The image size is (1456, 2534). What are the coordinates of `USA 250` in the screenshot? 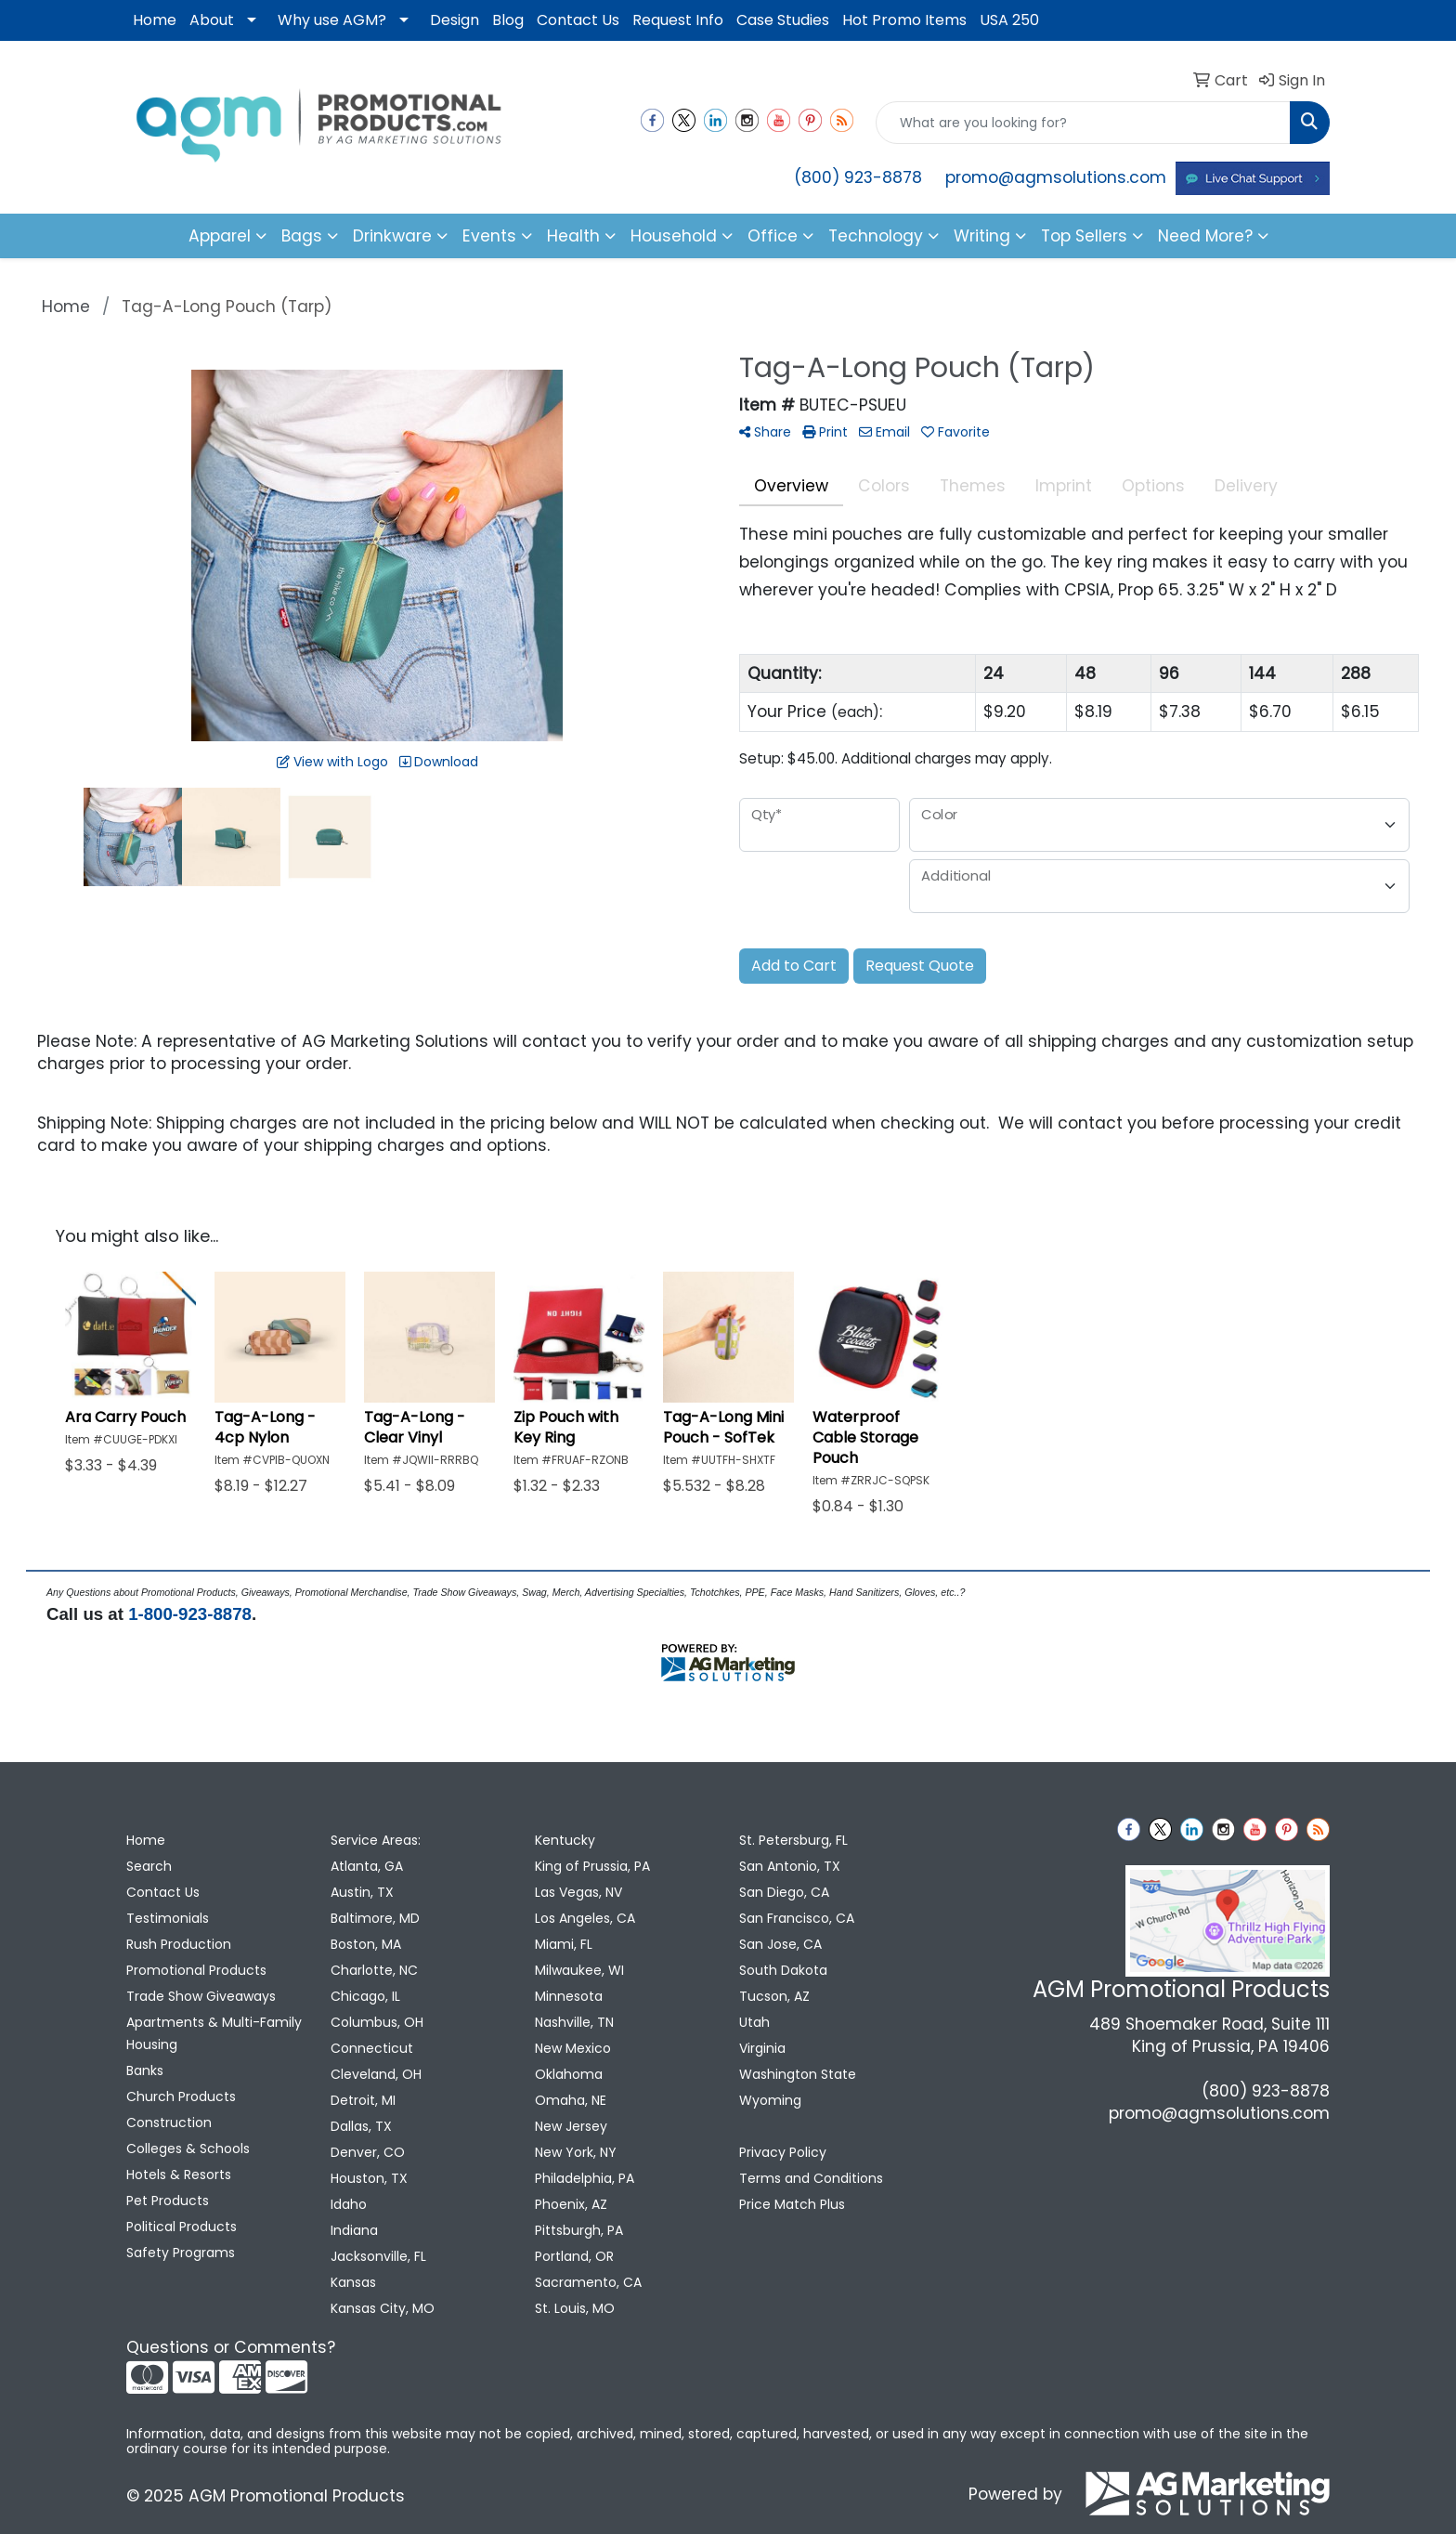 It's located at (1009, 20).